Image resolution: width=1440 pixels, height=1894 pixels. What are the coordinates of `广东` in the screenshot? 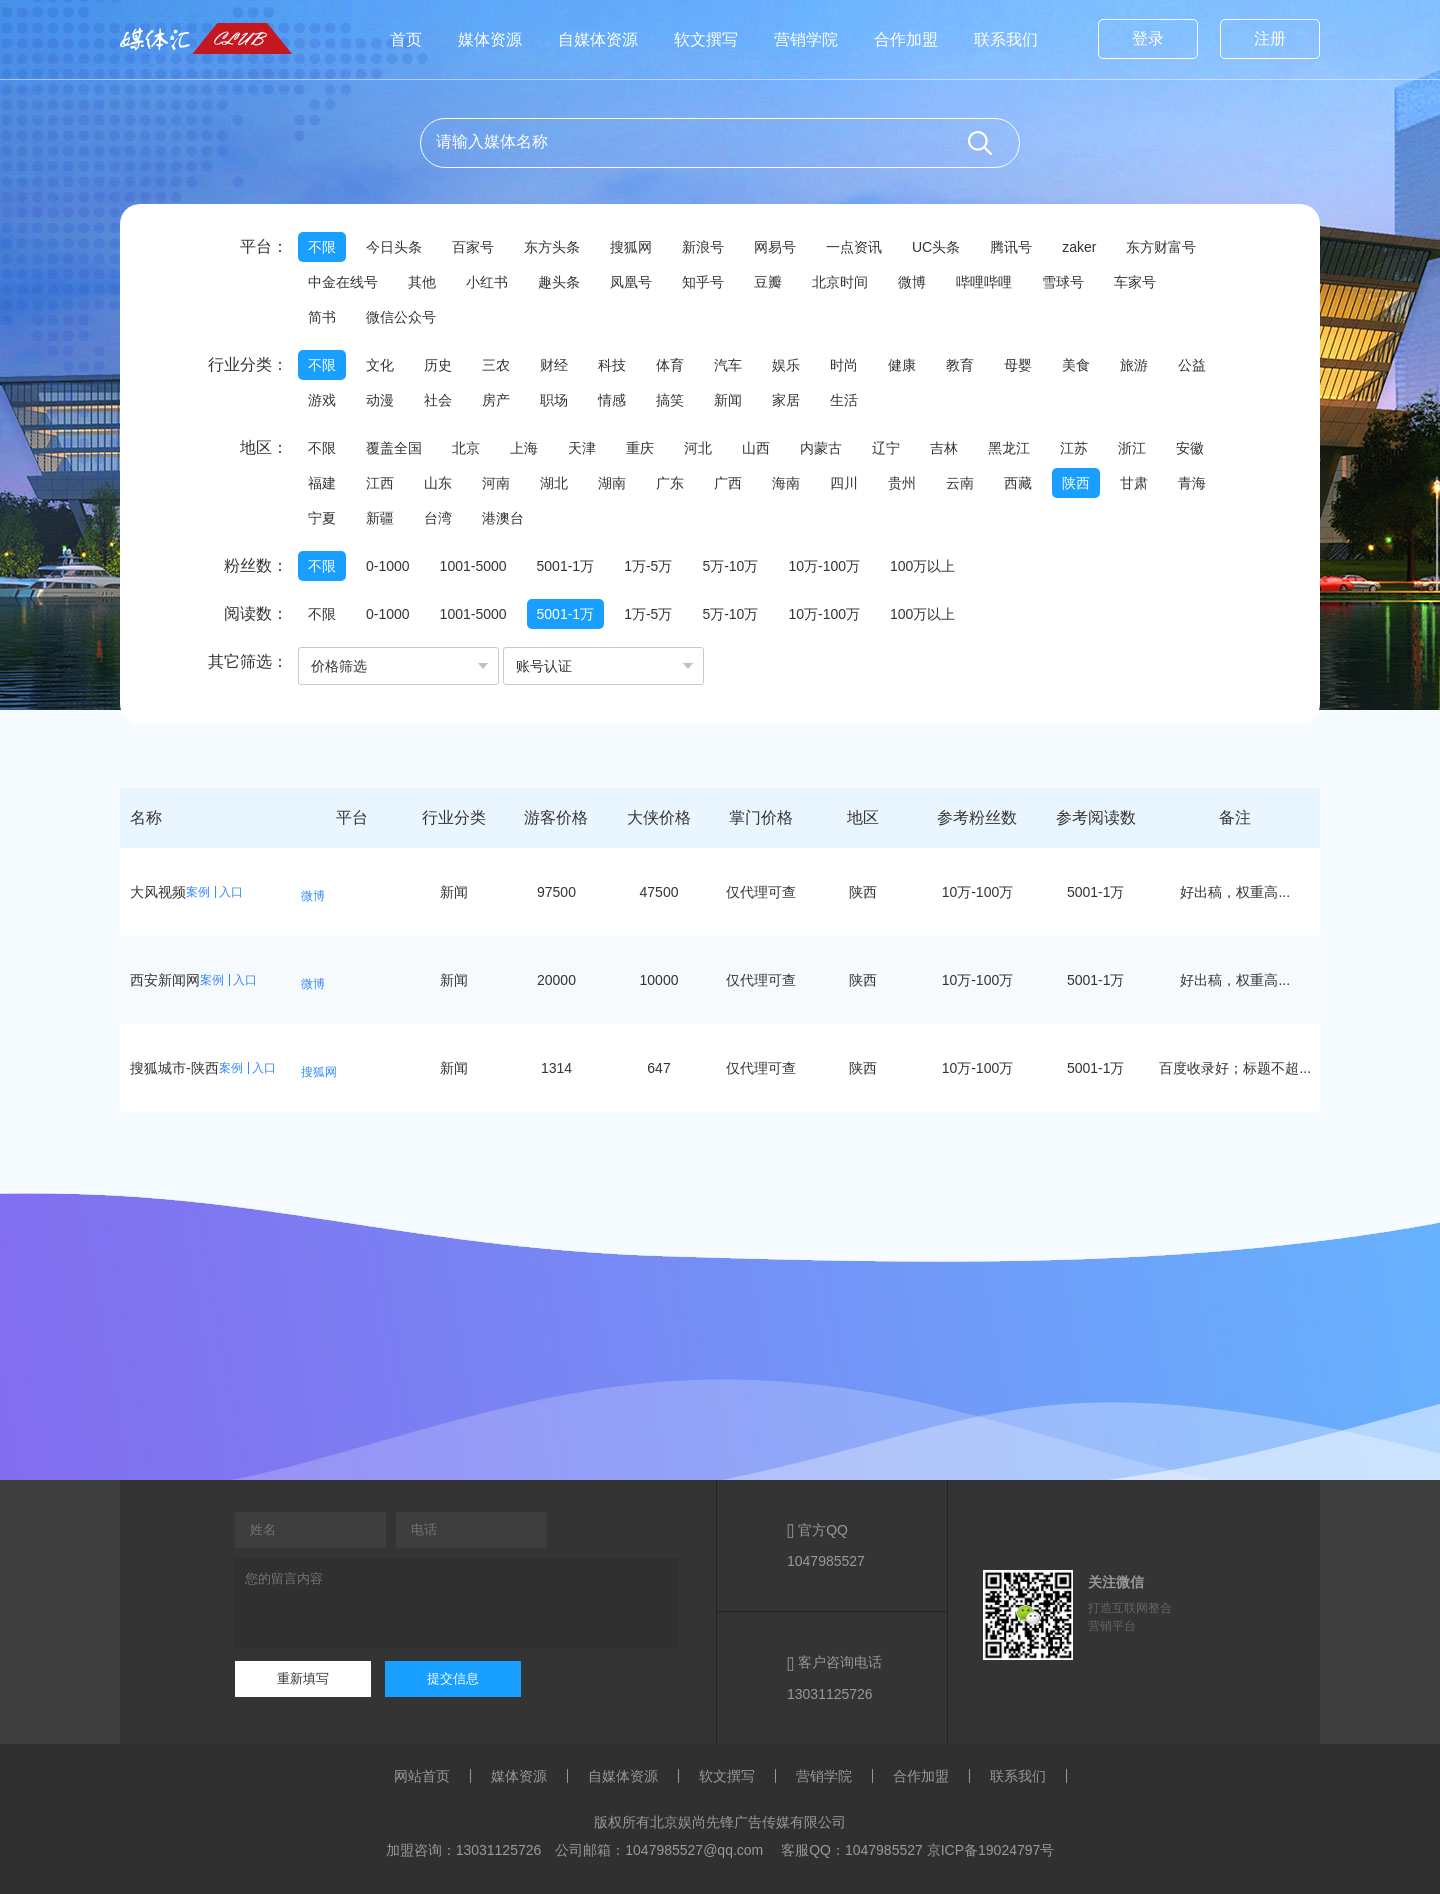 It's located at (670, 483).